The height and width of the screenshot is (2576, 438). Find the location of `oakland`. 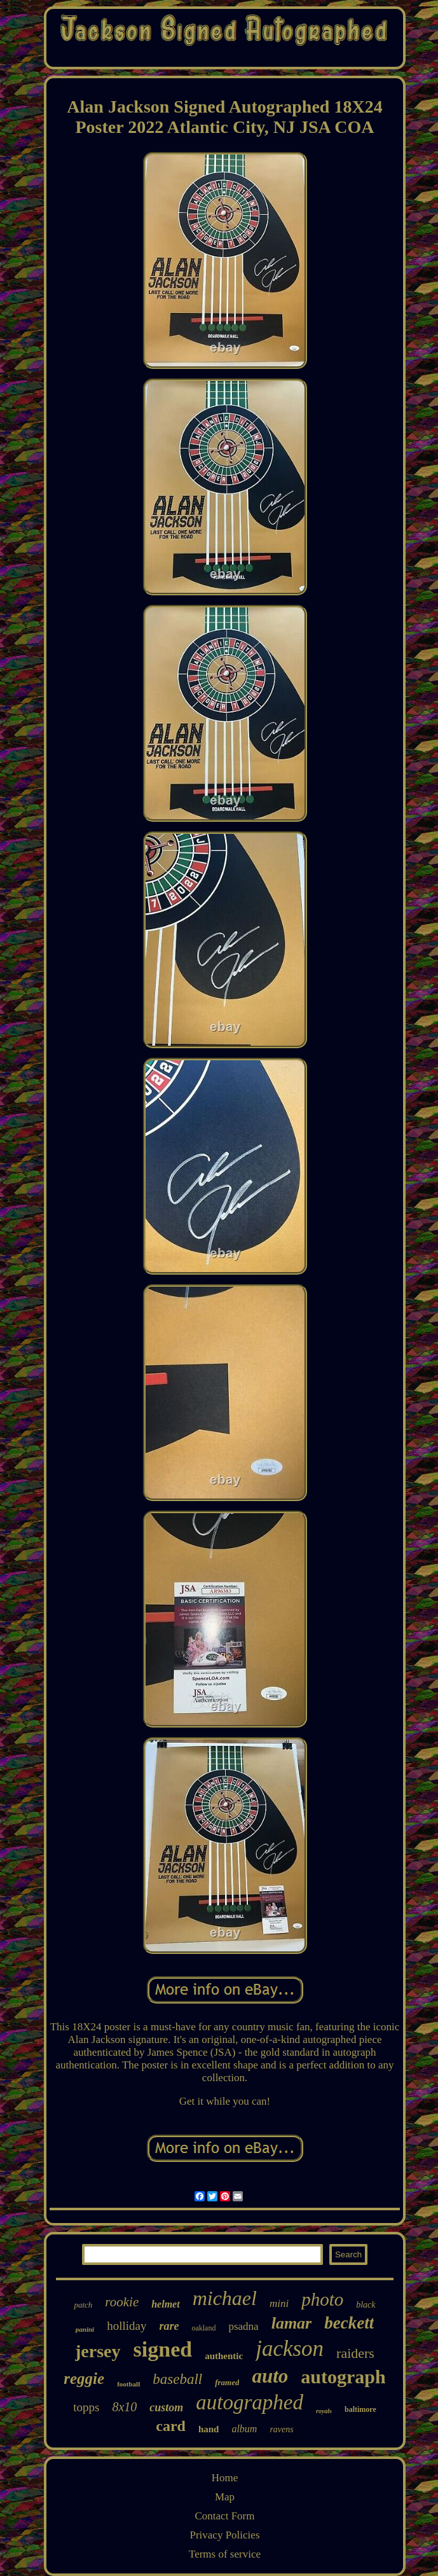

oakland is located at coordinates (203, 2327).